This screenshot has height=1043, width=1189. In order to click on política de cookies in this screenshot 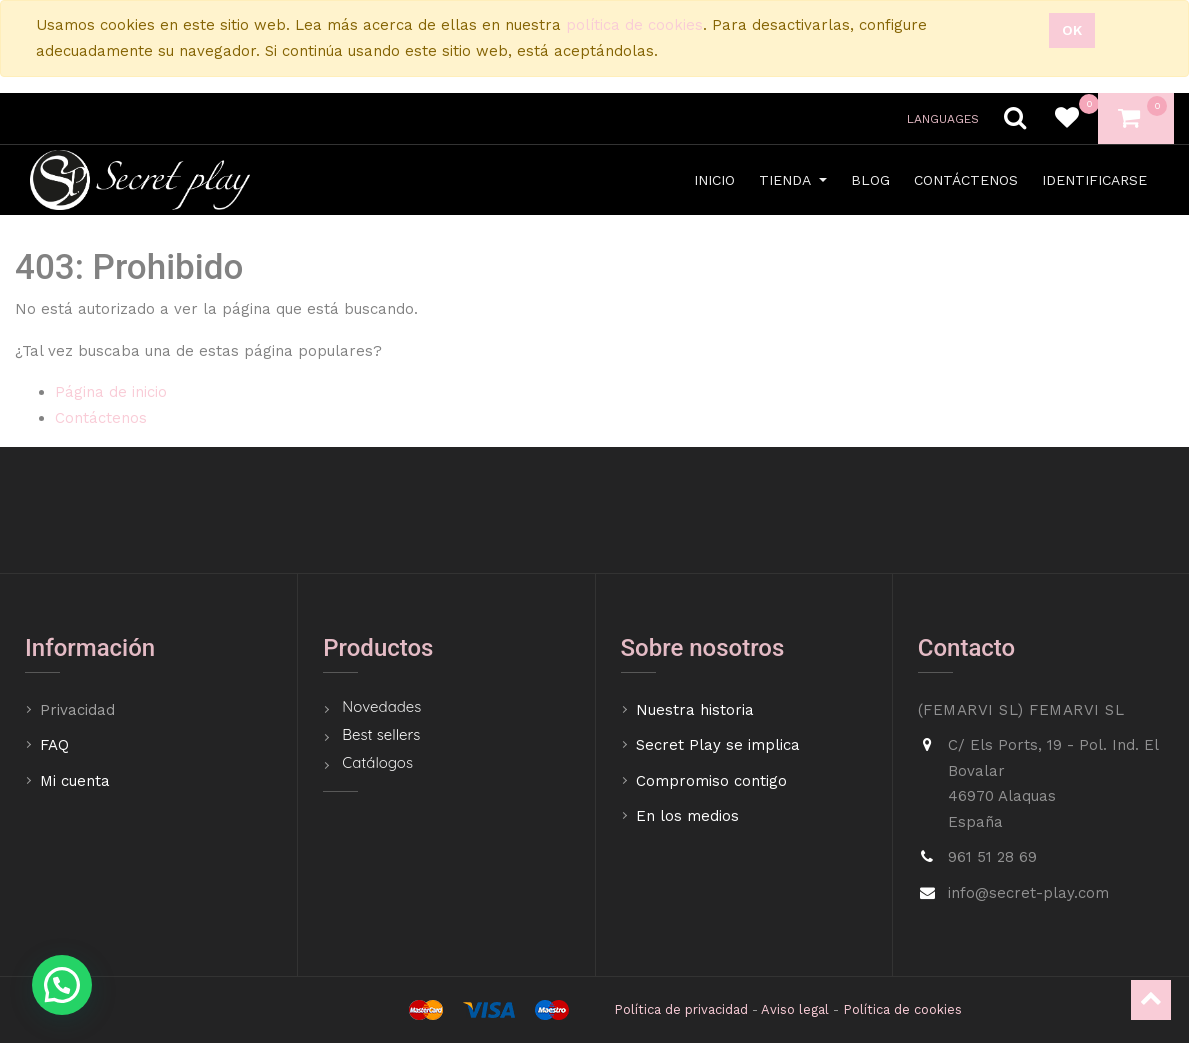, I will do `click(634, 25)`.